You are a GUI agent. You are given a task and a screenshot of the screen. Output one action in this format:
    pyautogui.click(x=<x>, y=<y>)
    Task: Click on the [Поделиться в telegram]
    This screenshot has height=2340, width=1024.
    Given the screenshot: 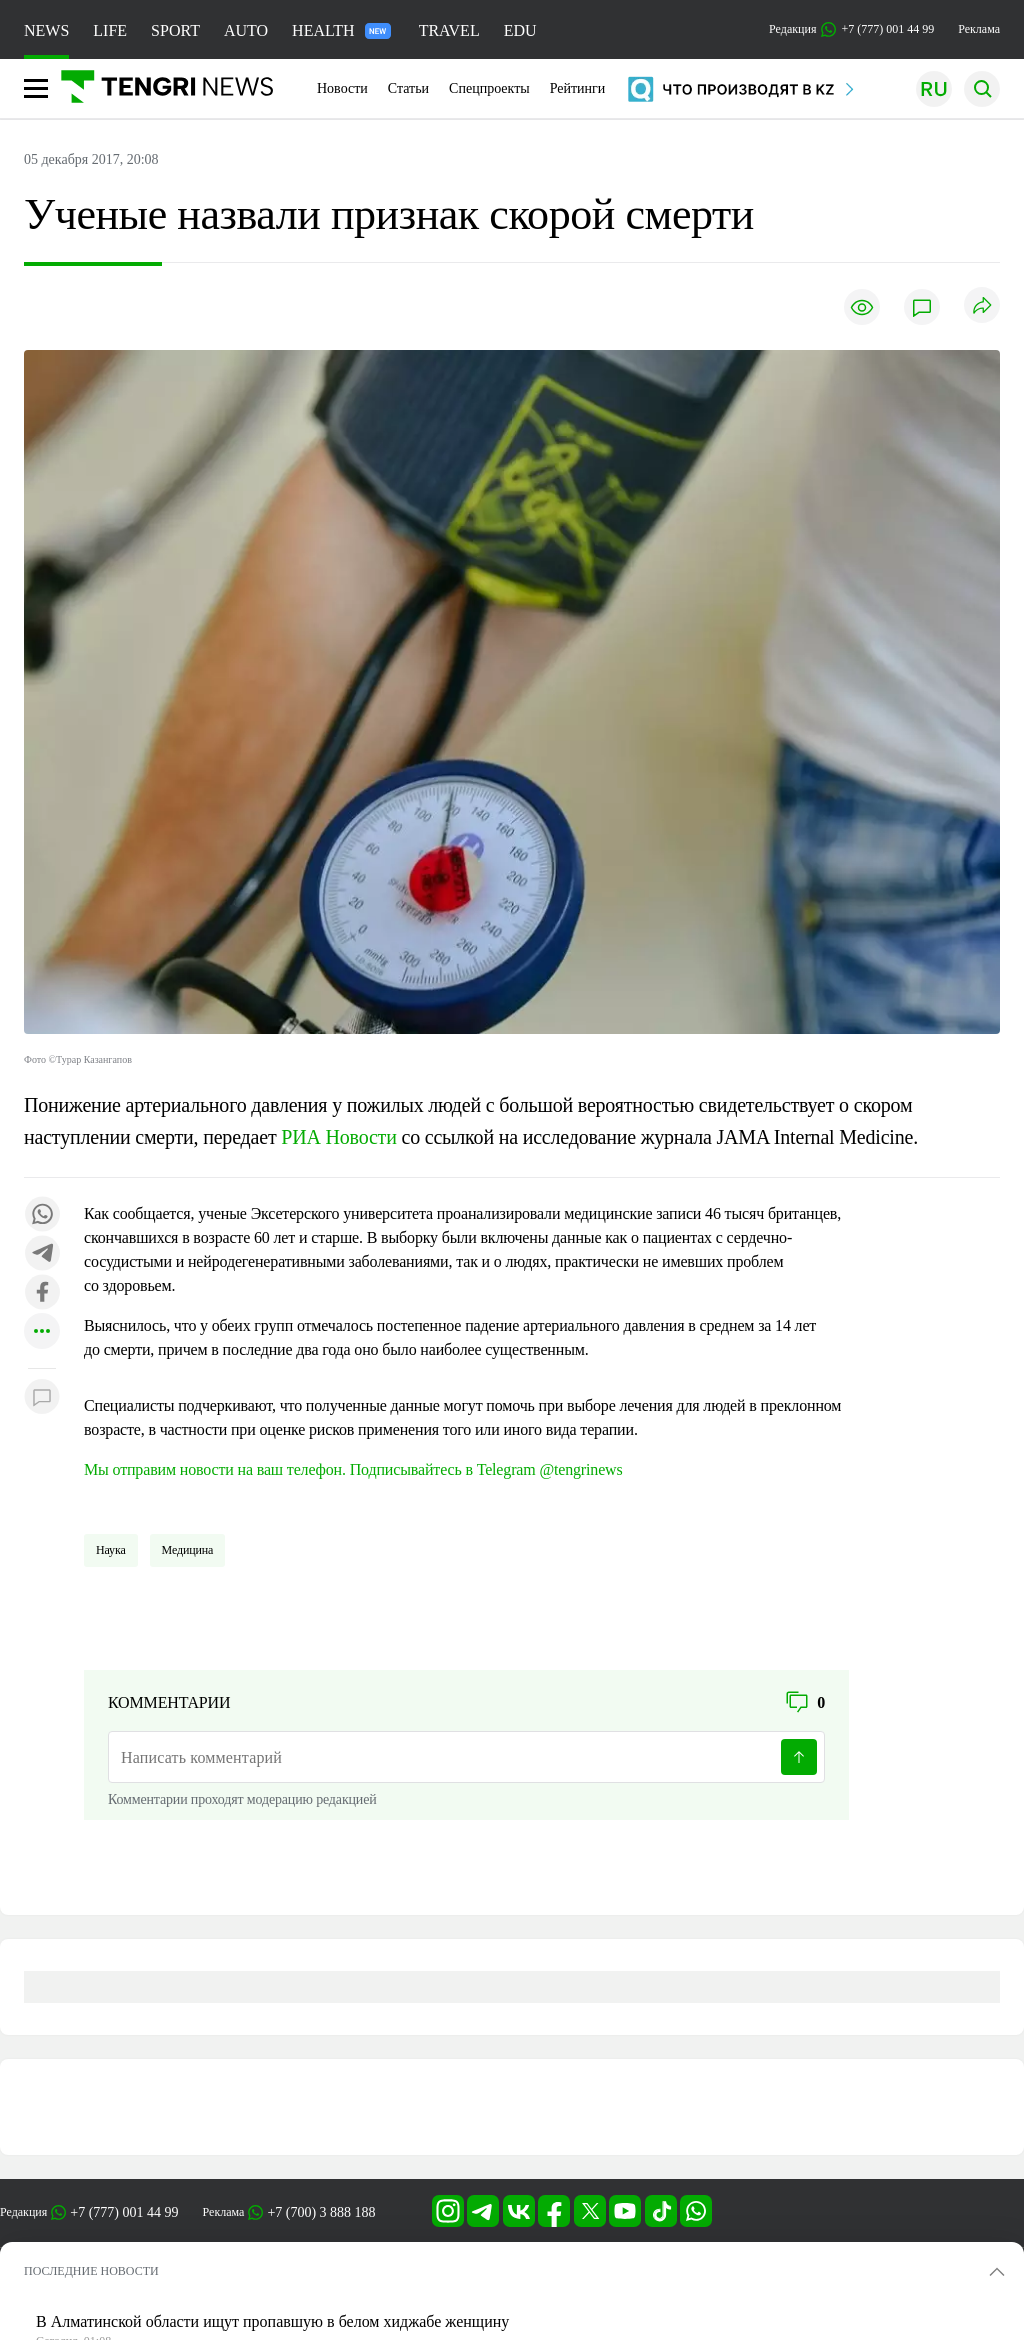 What is the action you would take?
    pyautogui.click(x=42, y=1254)
    